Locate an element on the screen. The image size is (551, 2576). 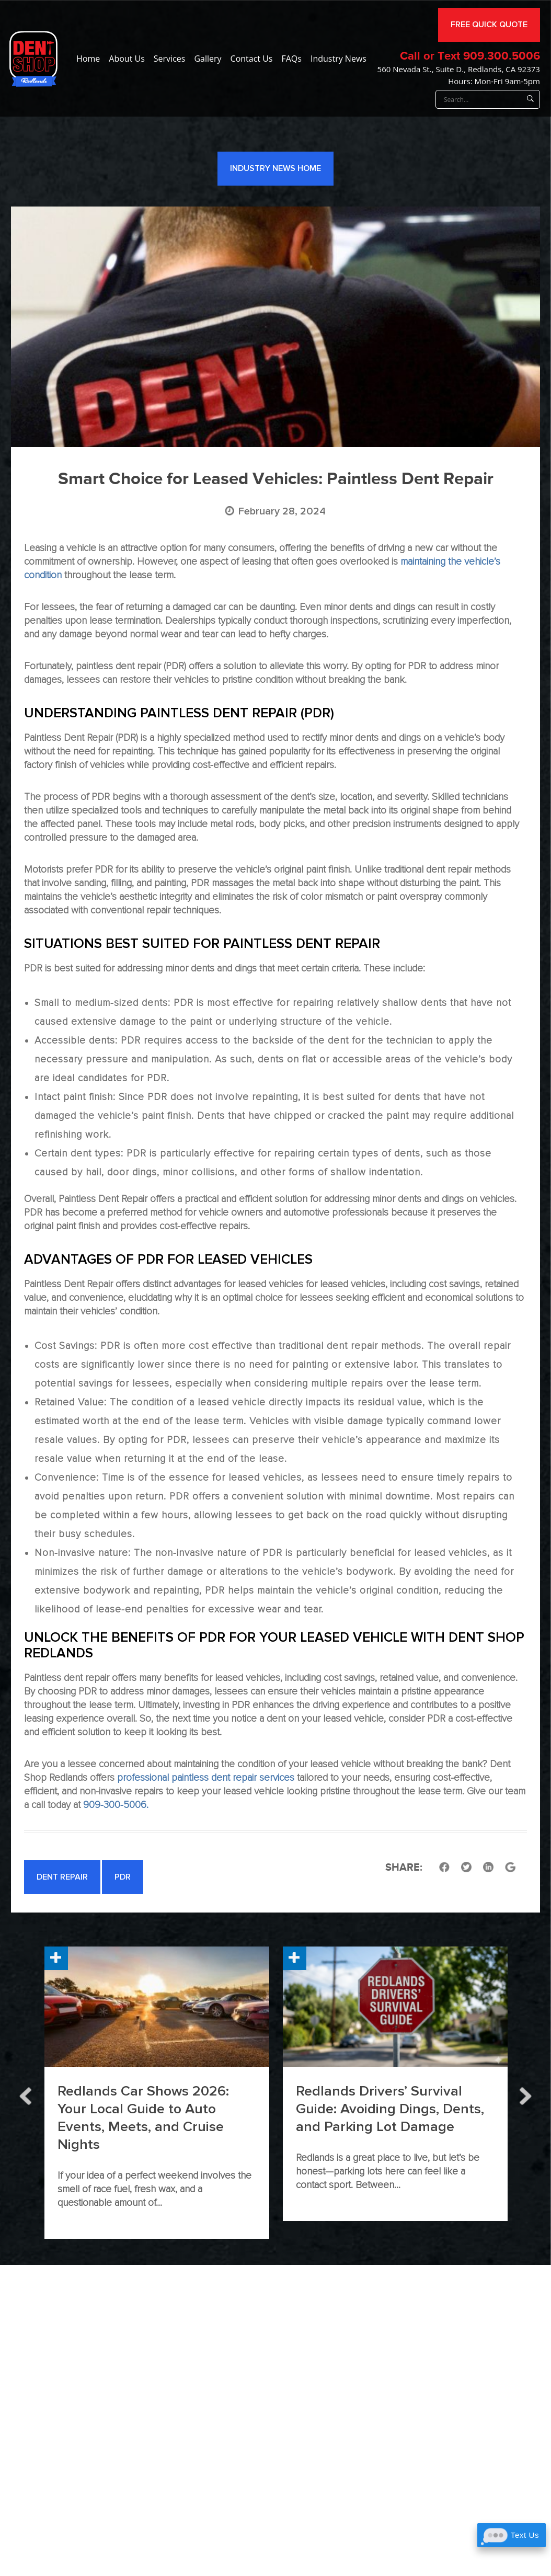
Contact Us is located at coordinates (252, 58).